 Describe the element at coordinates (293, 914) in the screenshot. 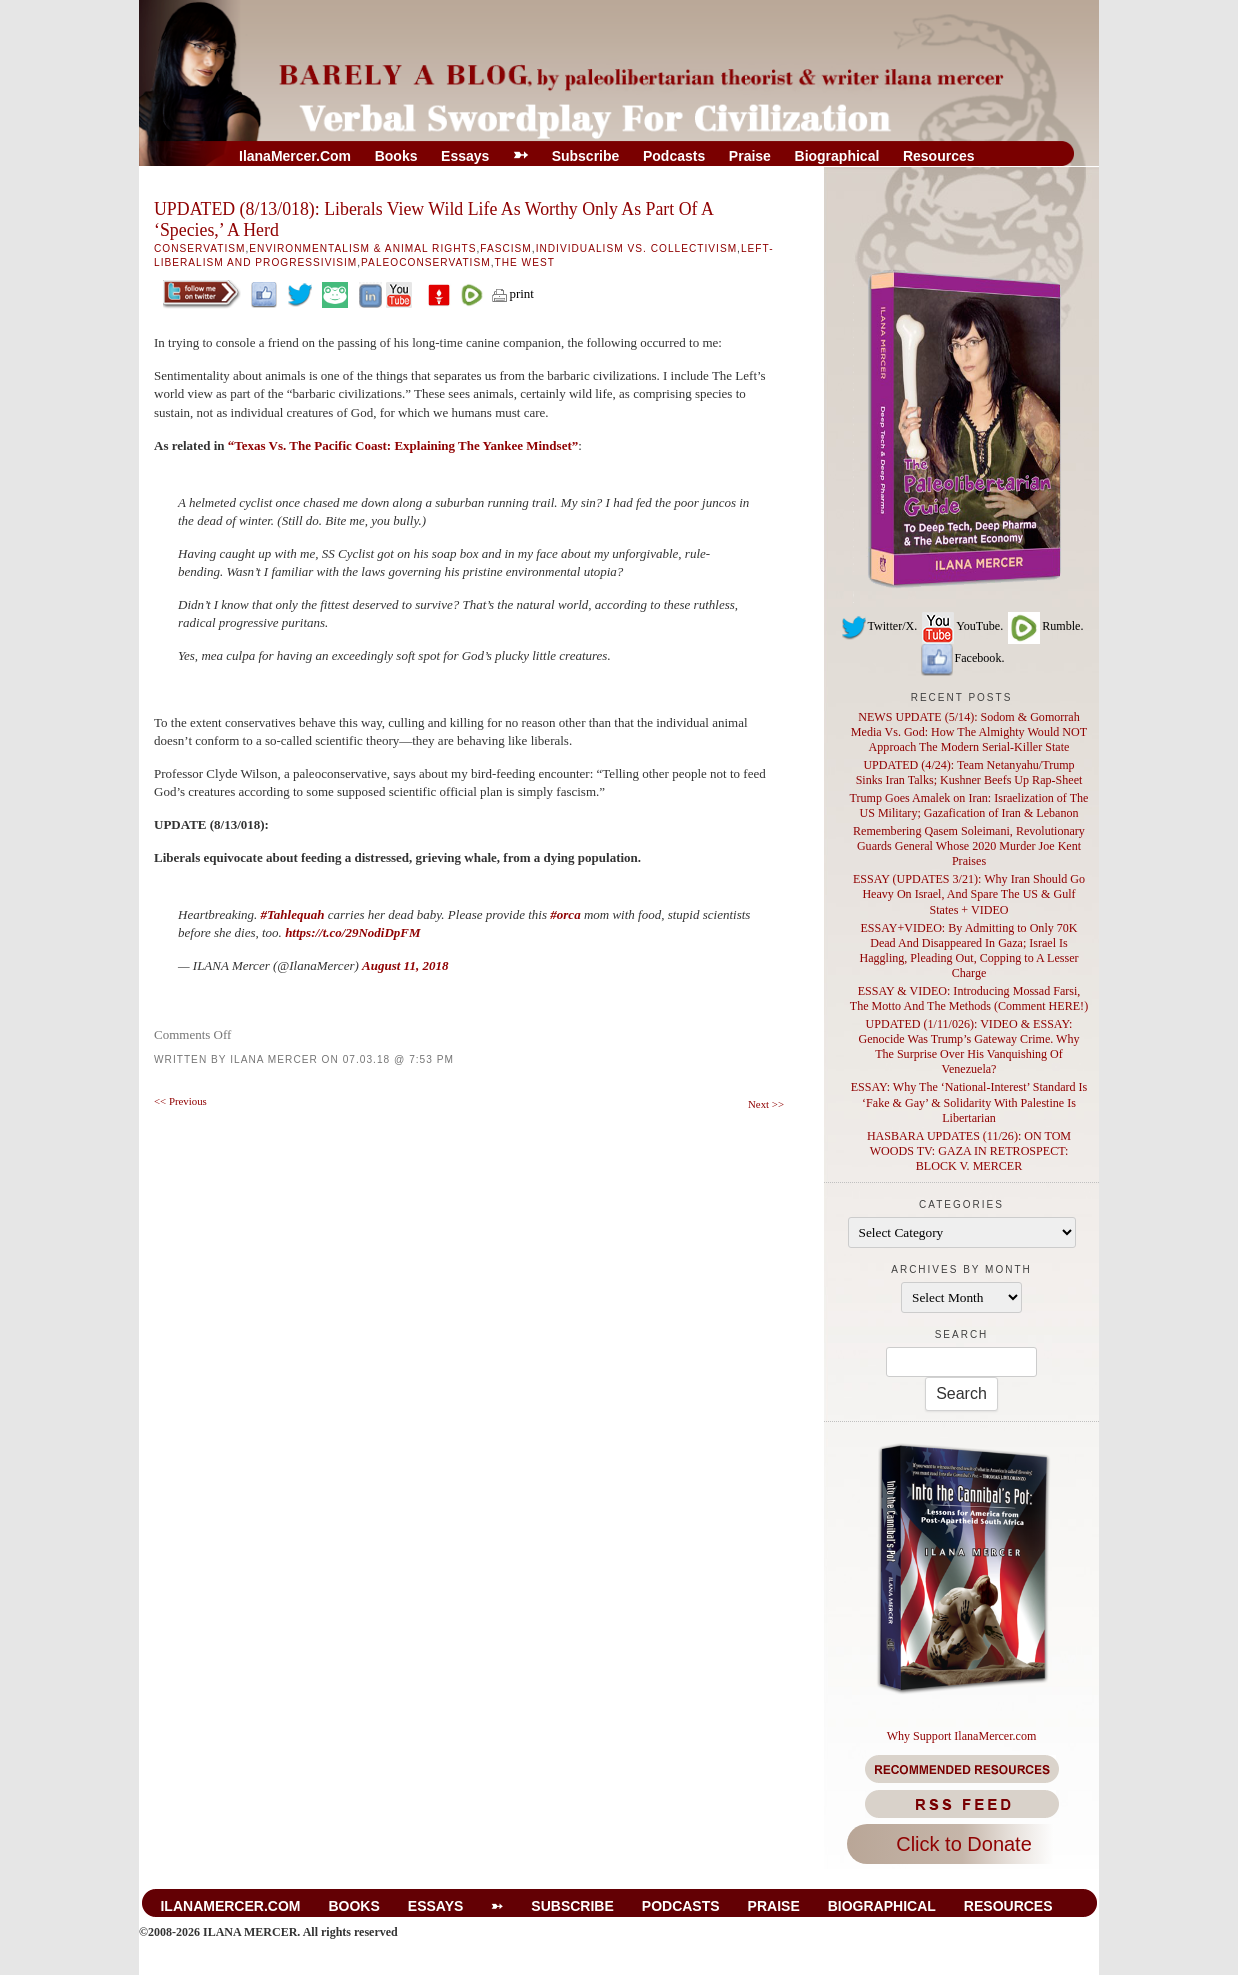

I see `#Tahlequah` at that location.